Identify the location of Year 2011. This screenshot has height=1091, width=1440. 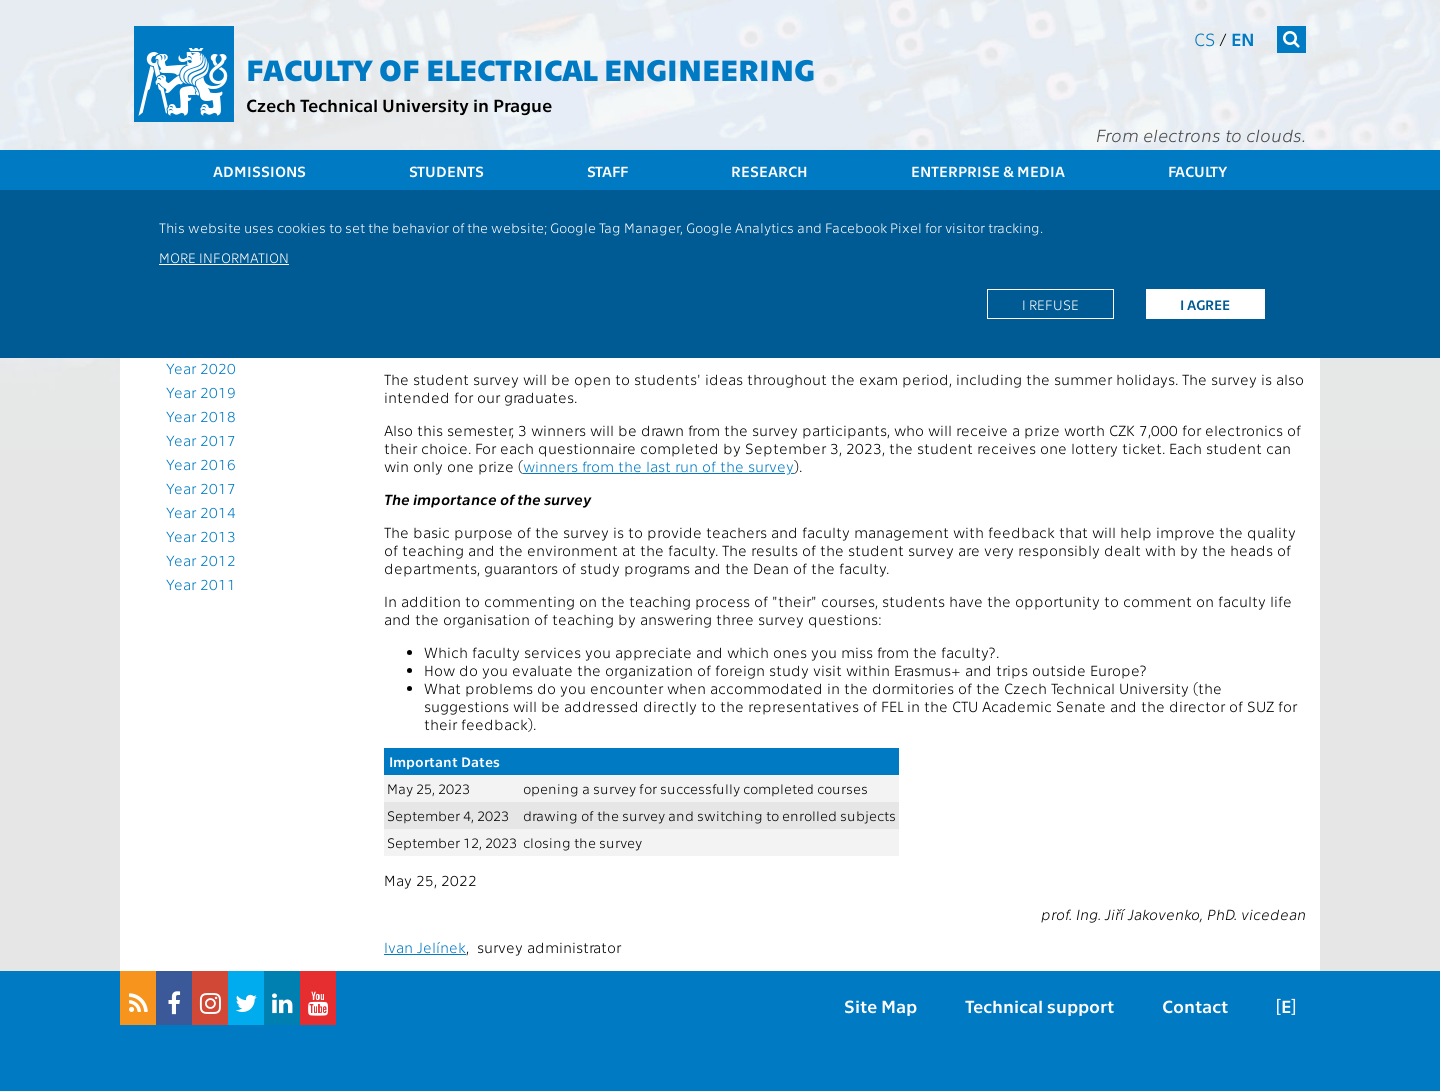
(201, 584).